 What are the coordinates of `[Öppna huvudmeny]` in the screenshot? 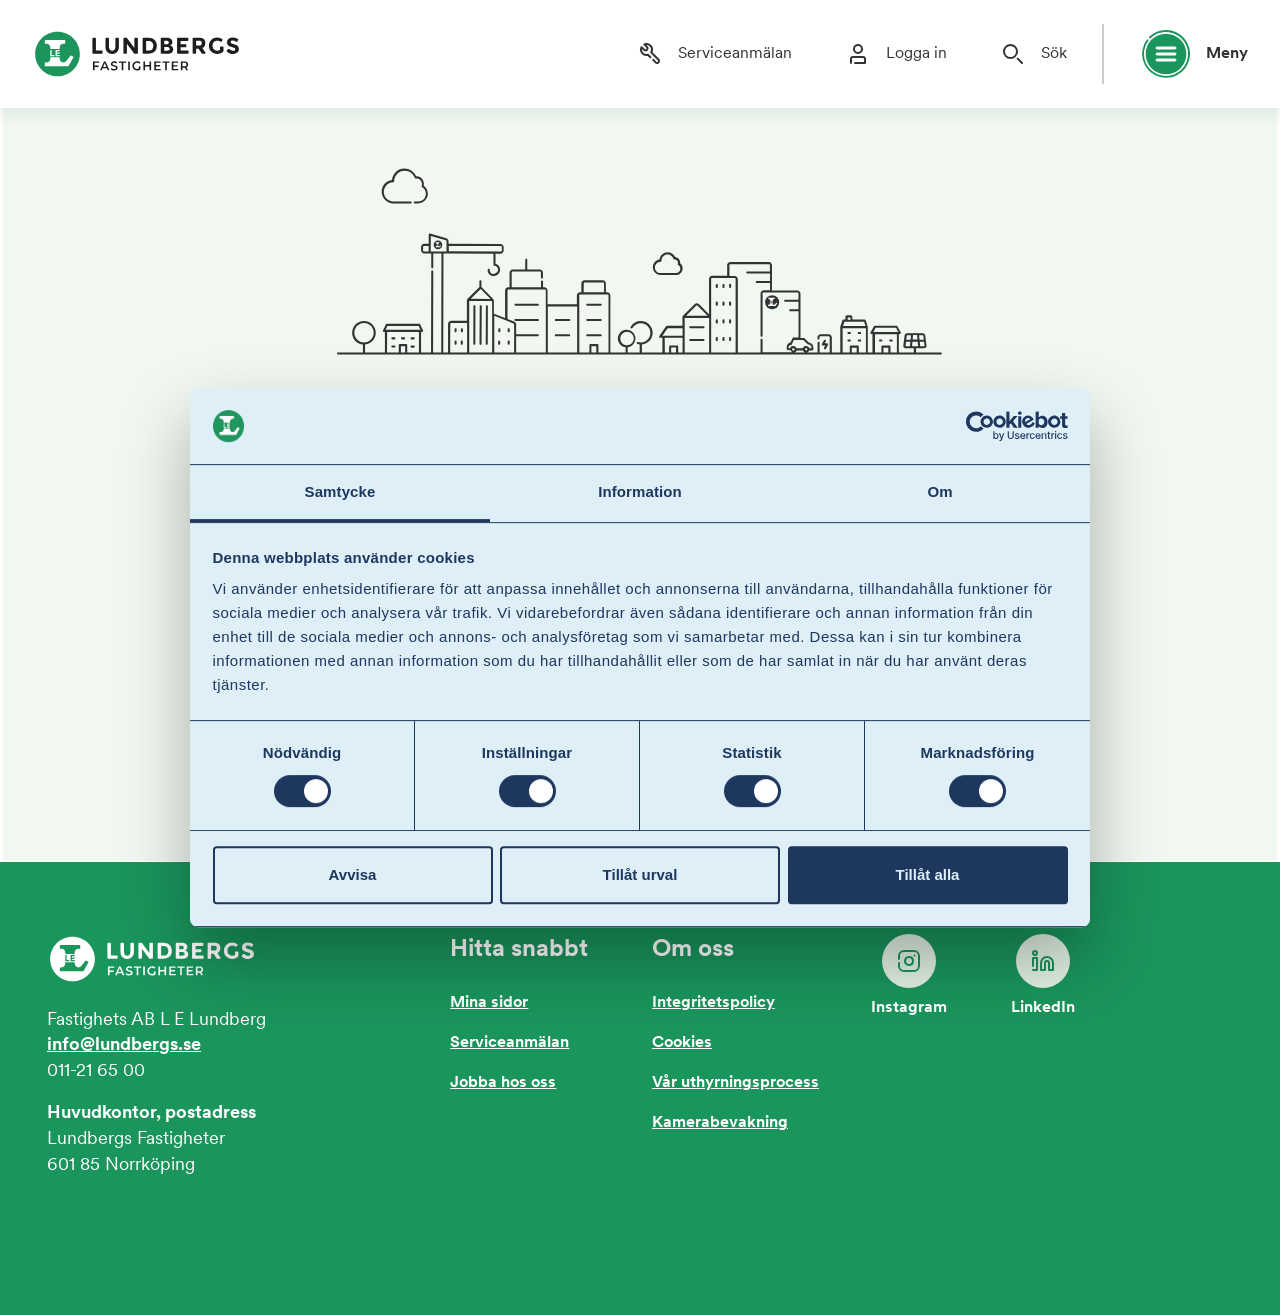 It's located at (1186, 54).